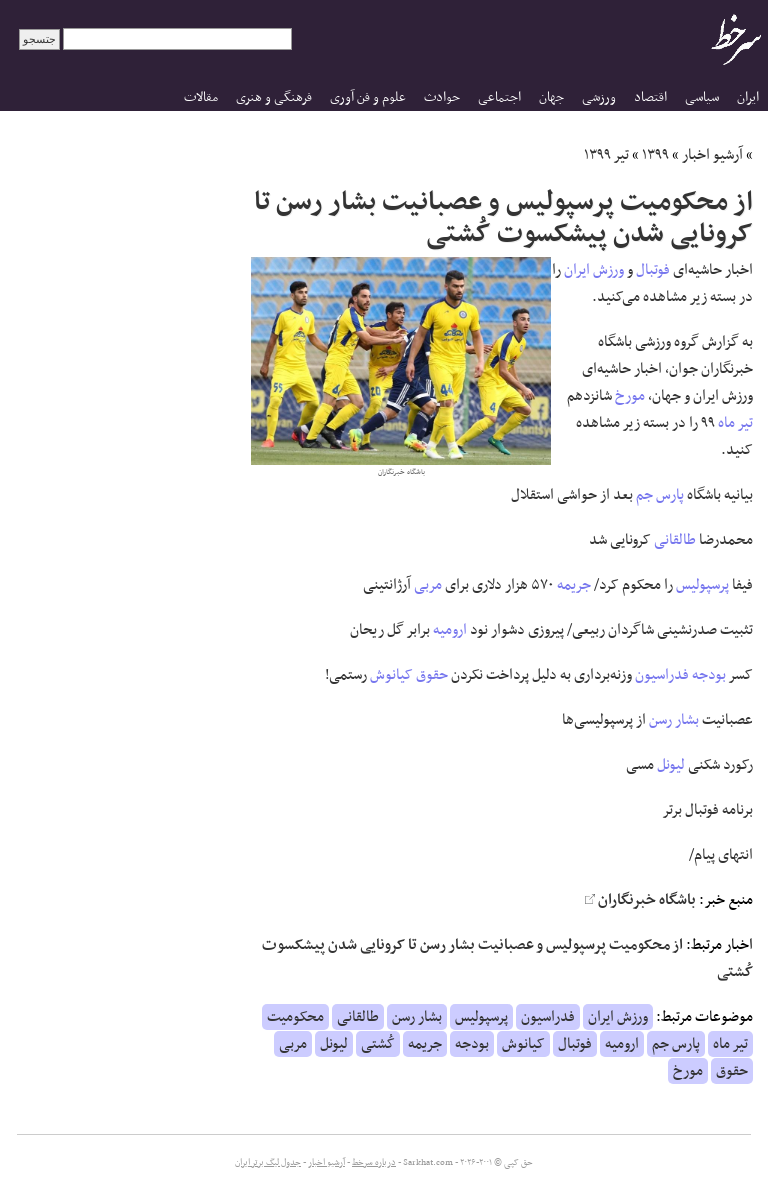 This screenshot has width=768, height=1183. What do you see at coordinates (551, 97) in the screenshot?
I see `جهان` at bounding box center [551, 97].